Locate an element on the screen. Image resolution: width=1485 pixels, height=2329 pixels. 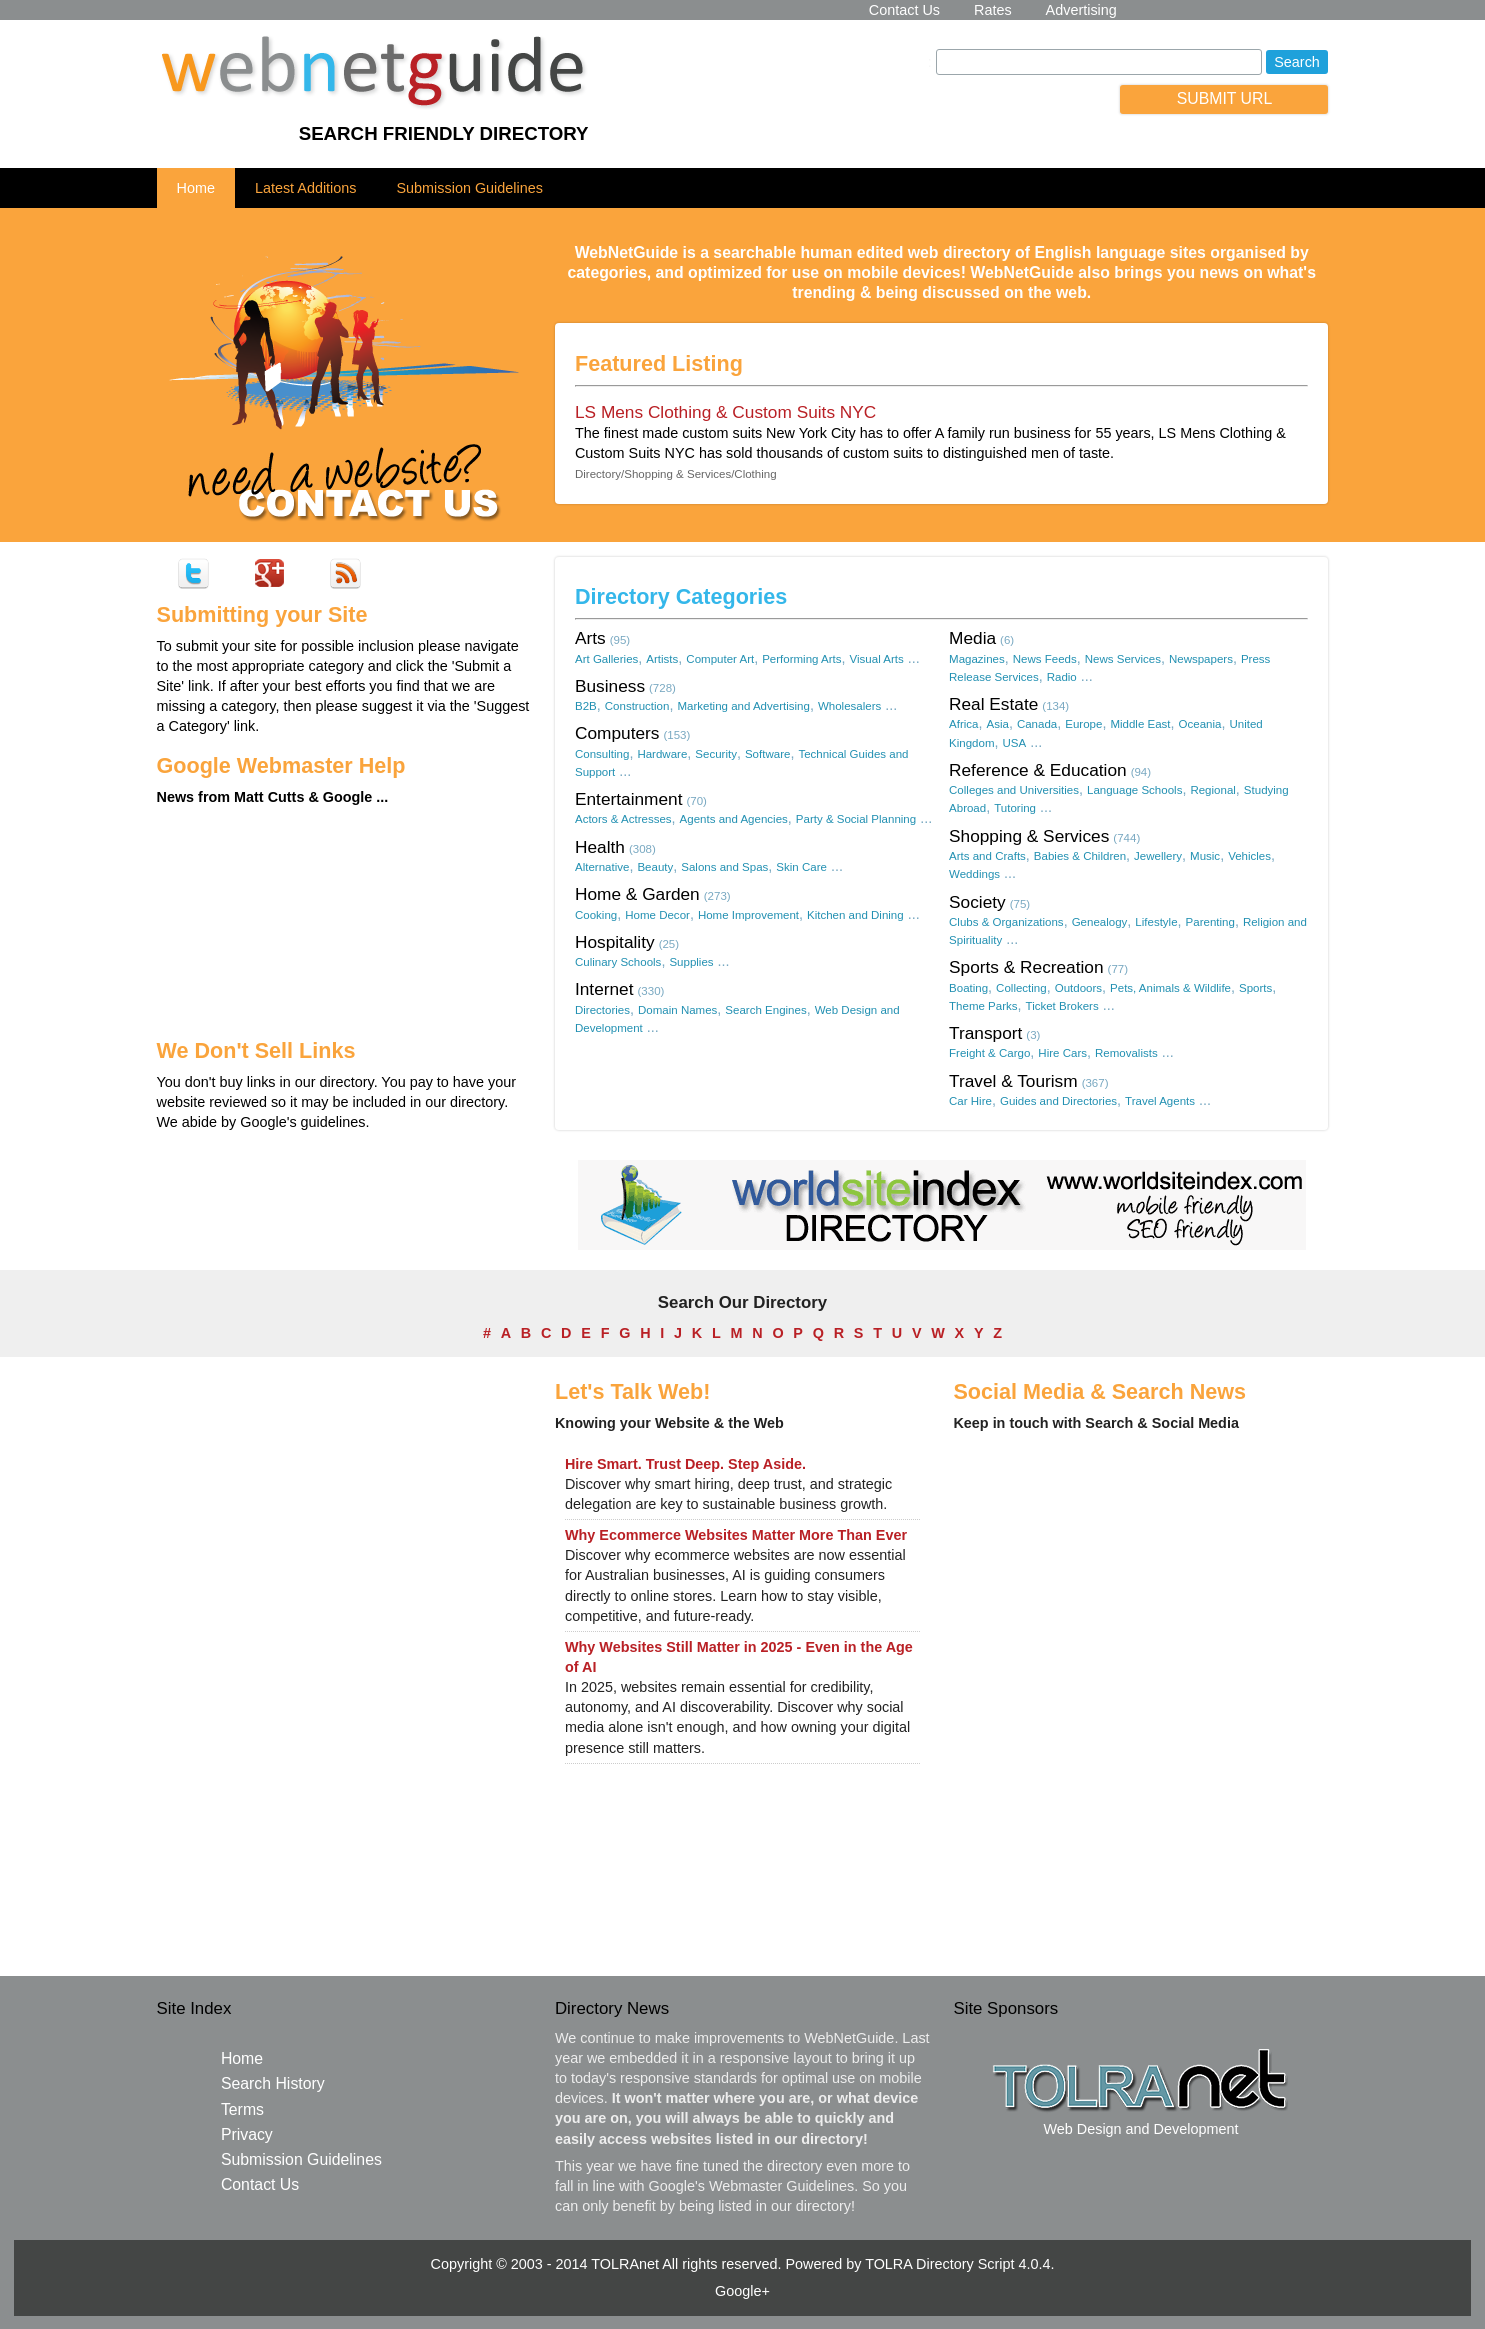
Web Design and Development is located at coordinates (1140, 2129).